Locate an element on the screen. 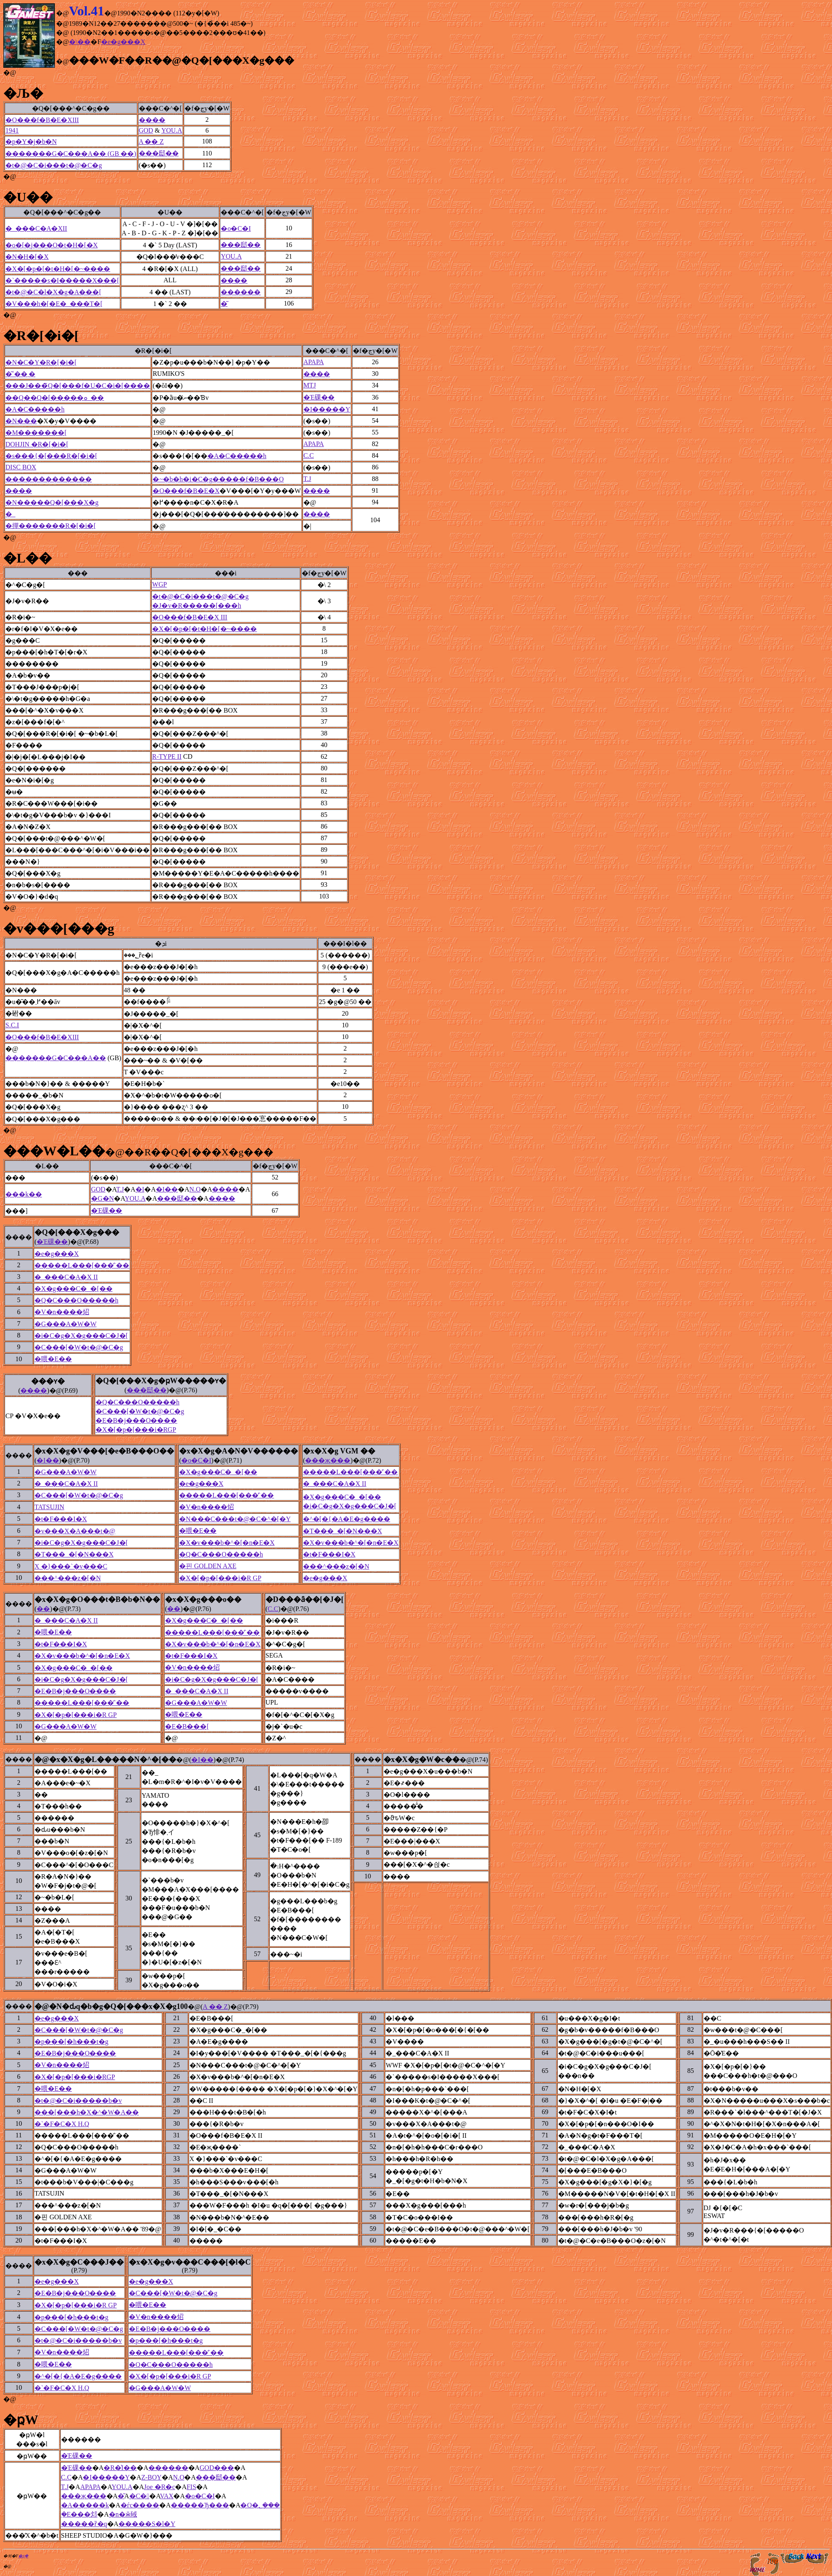  R-TYPE II is located at coordinates (167, 756).